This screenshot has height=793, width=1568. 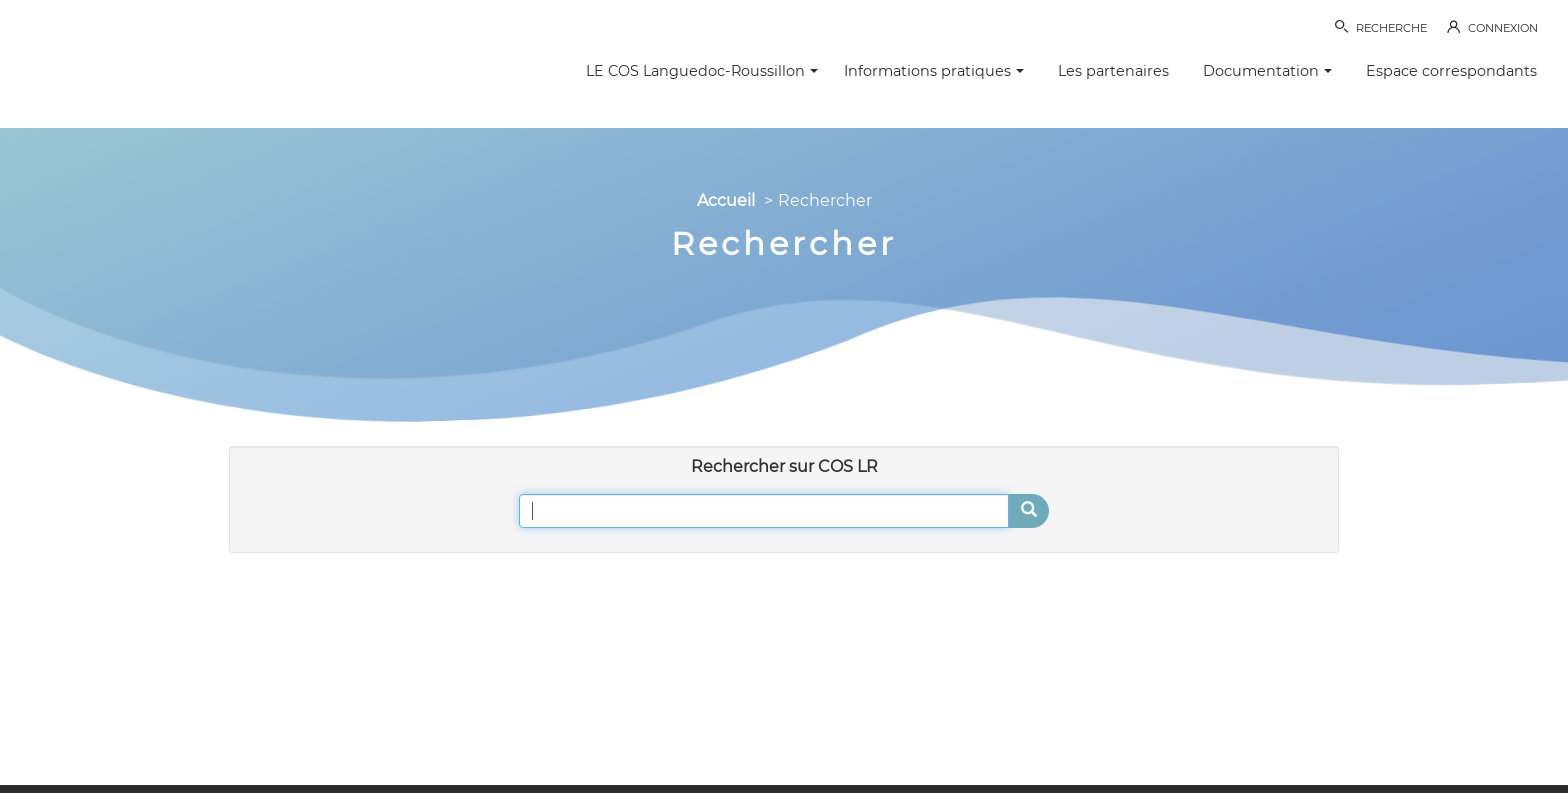 I want to click on Espace correspondants, so click(x=1451, y=71).